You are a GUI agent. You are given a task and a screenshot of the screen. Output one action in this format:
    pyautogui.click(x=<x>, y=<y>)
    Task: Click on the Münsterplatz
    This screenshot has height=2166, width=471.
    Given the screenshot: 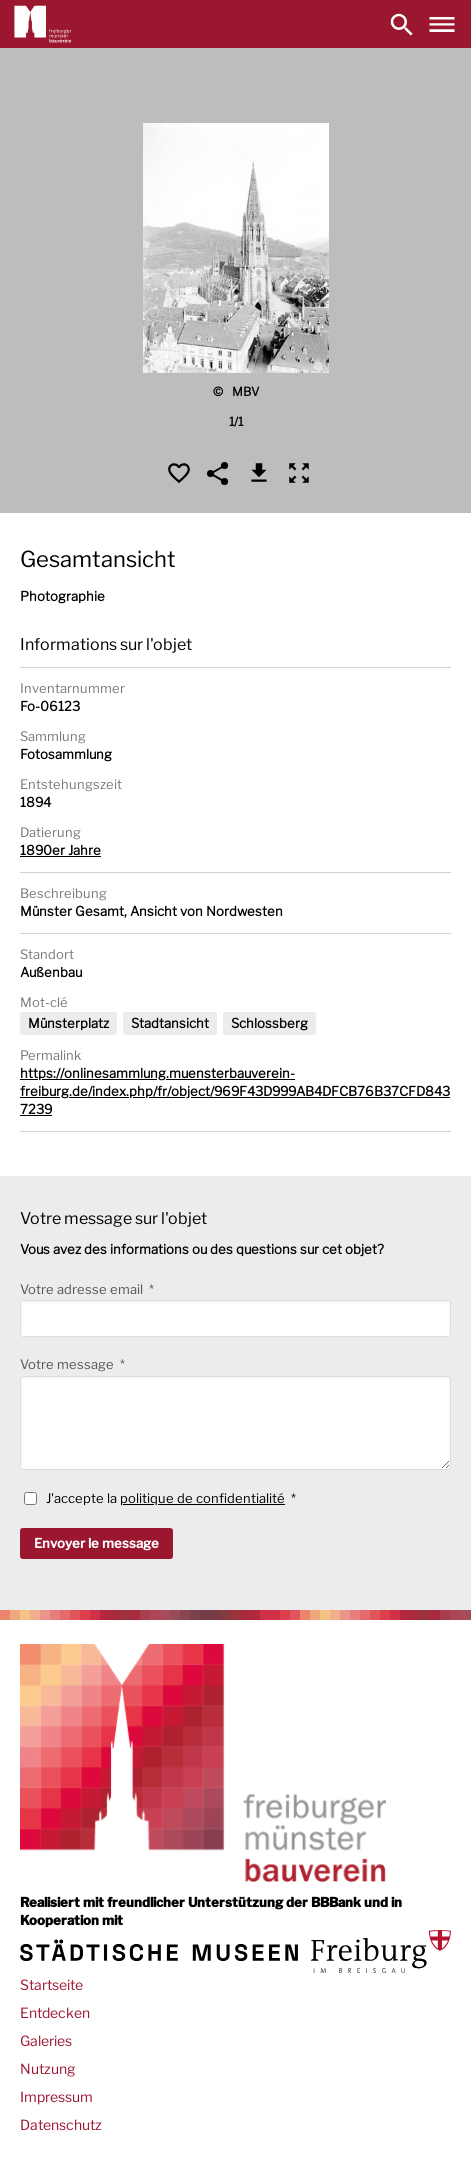 What is the action you would take?
    pyautogui.click(x=68, y=1023)
    